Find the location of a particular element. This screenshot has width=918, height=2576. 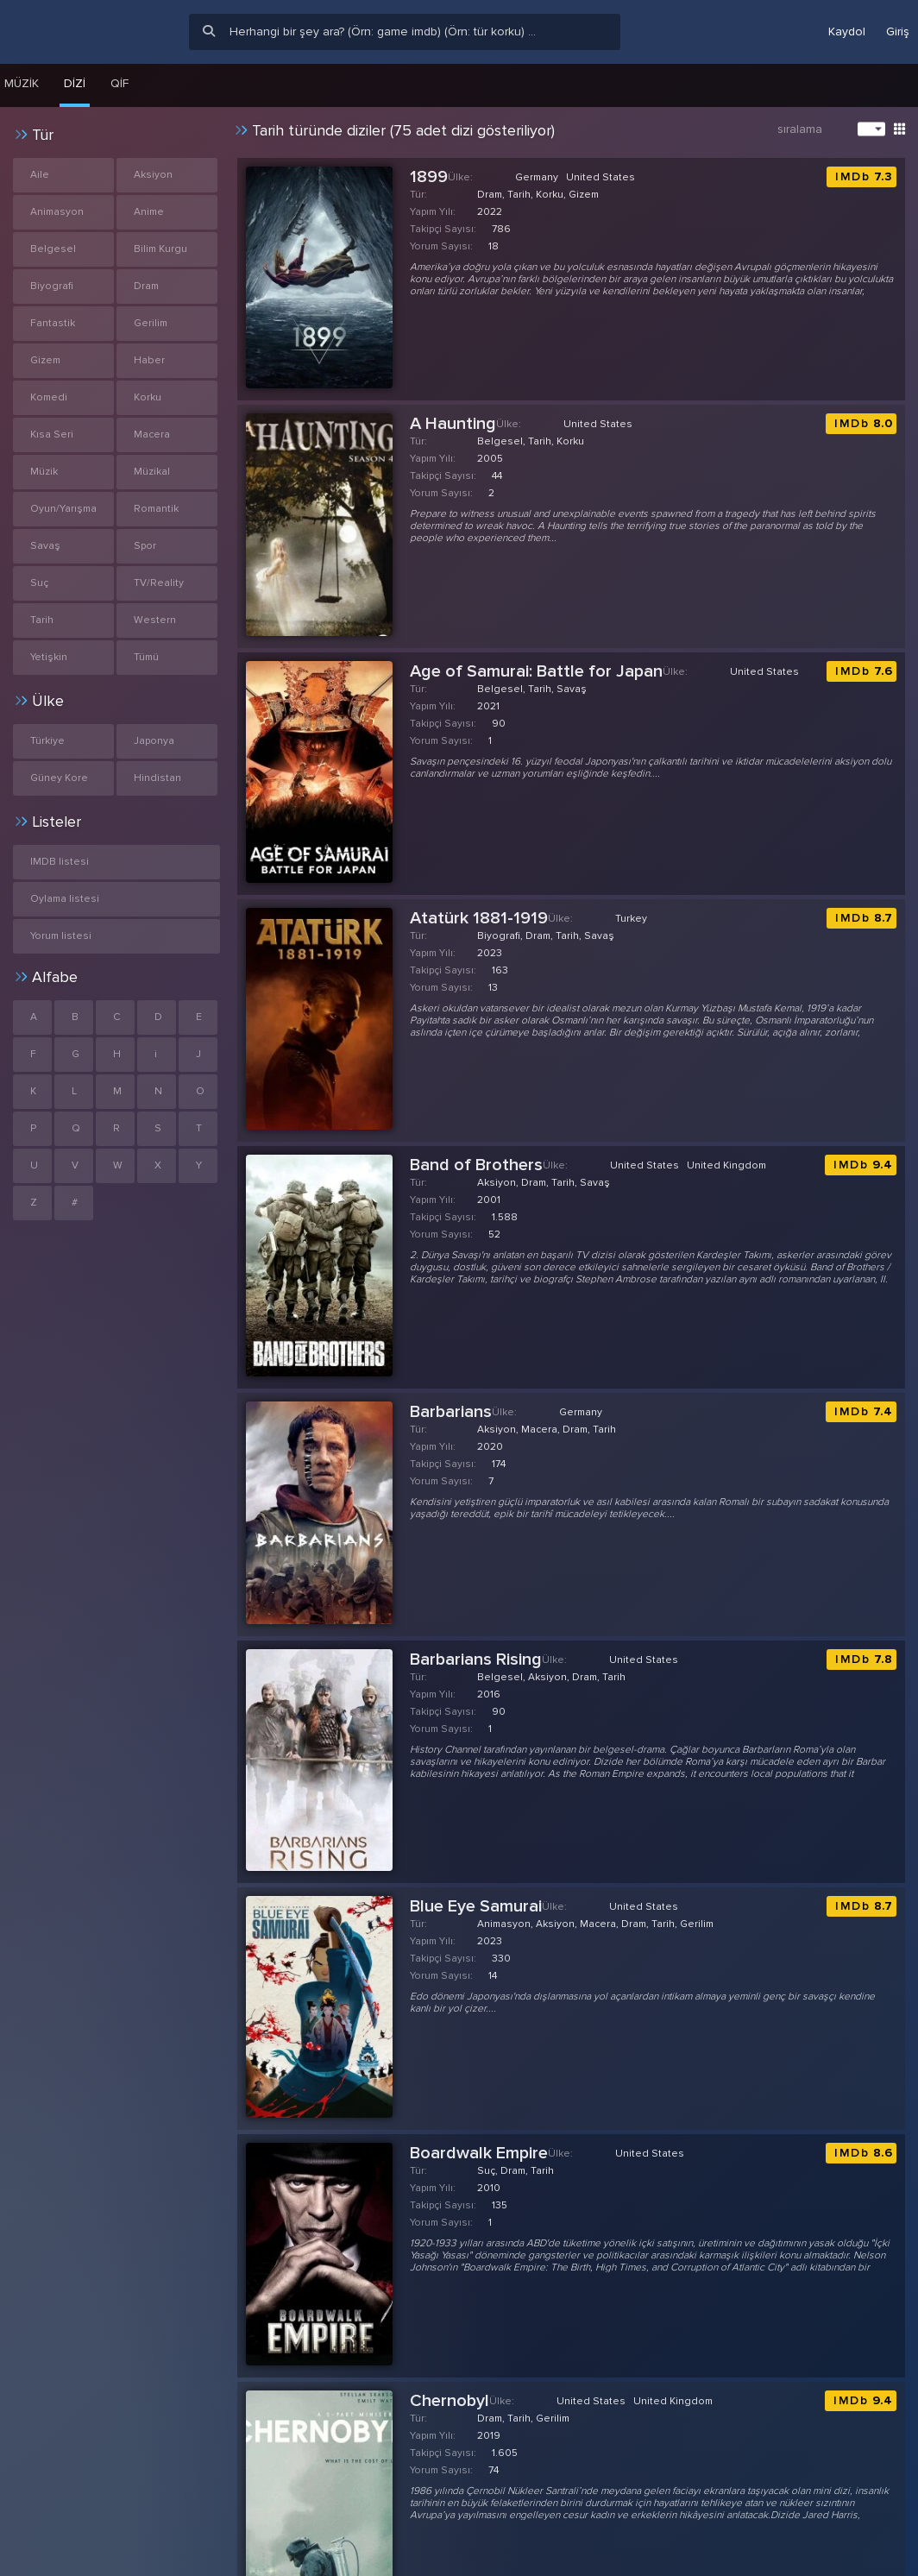

Animasyon is located at coordinates (57, 211).